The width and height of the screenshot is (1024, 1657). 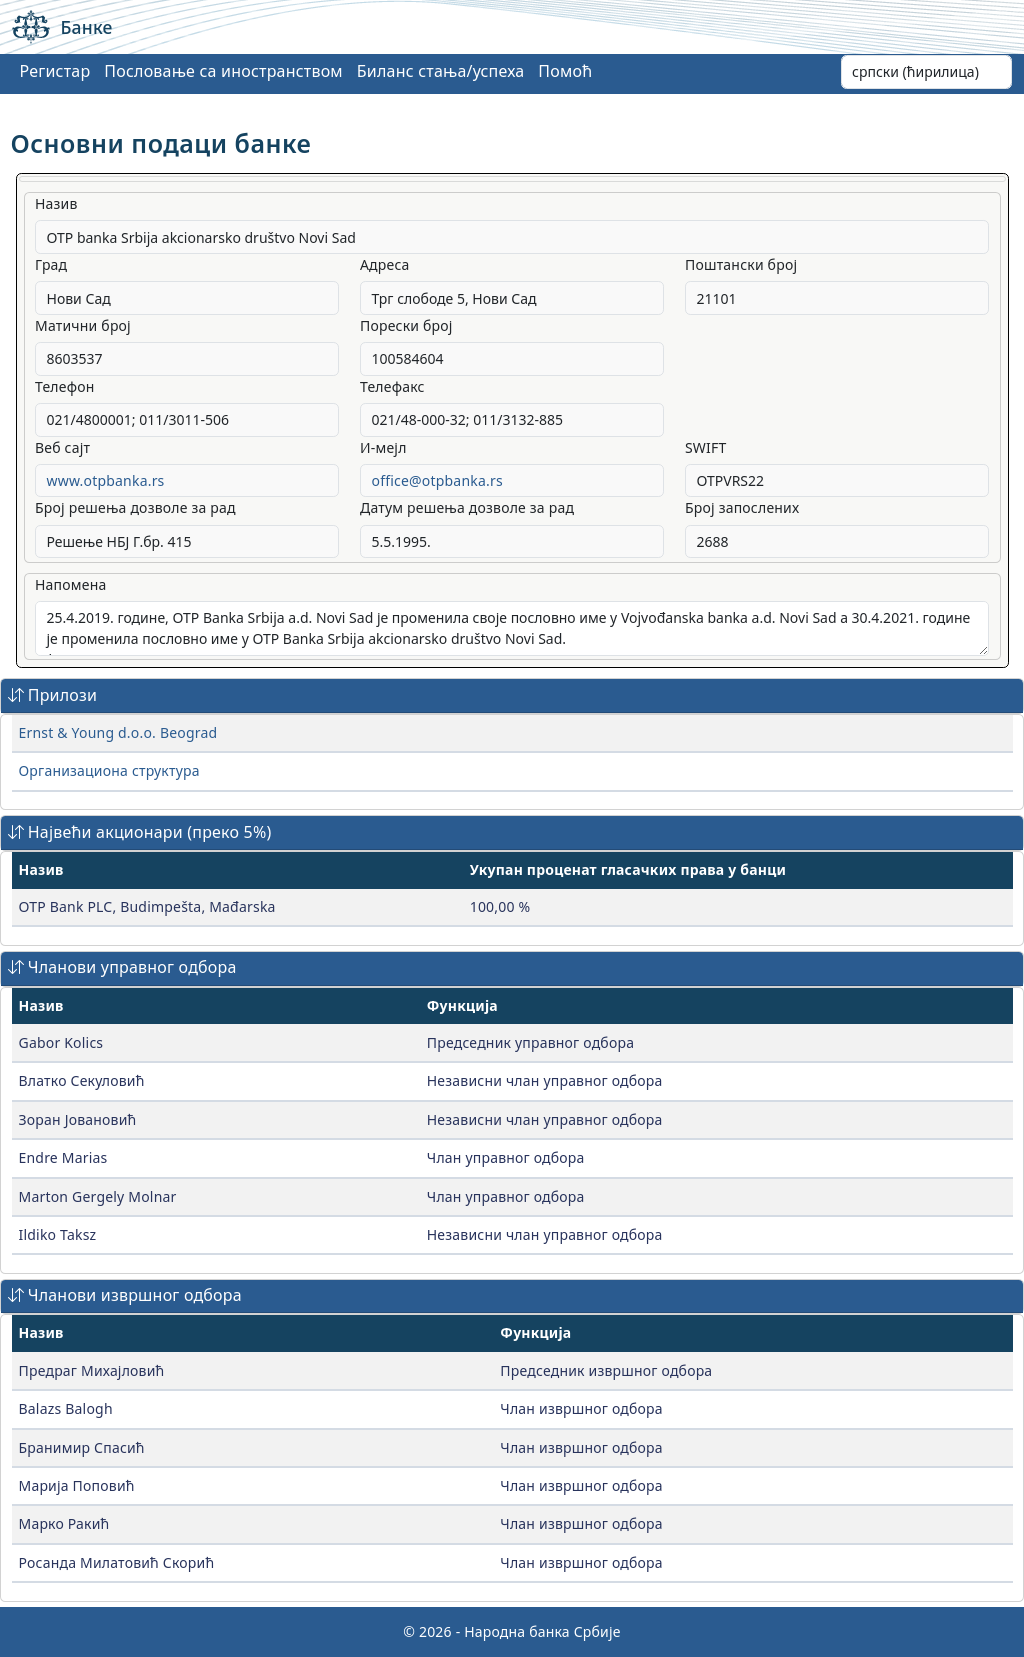 What do you see at coordinates (741, 264) in the screenshot?
I see `Поштански број` at bounding box center [741, 264].